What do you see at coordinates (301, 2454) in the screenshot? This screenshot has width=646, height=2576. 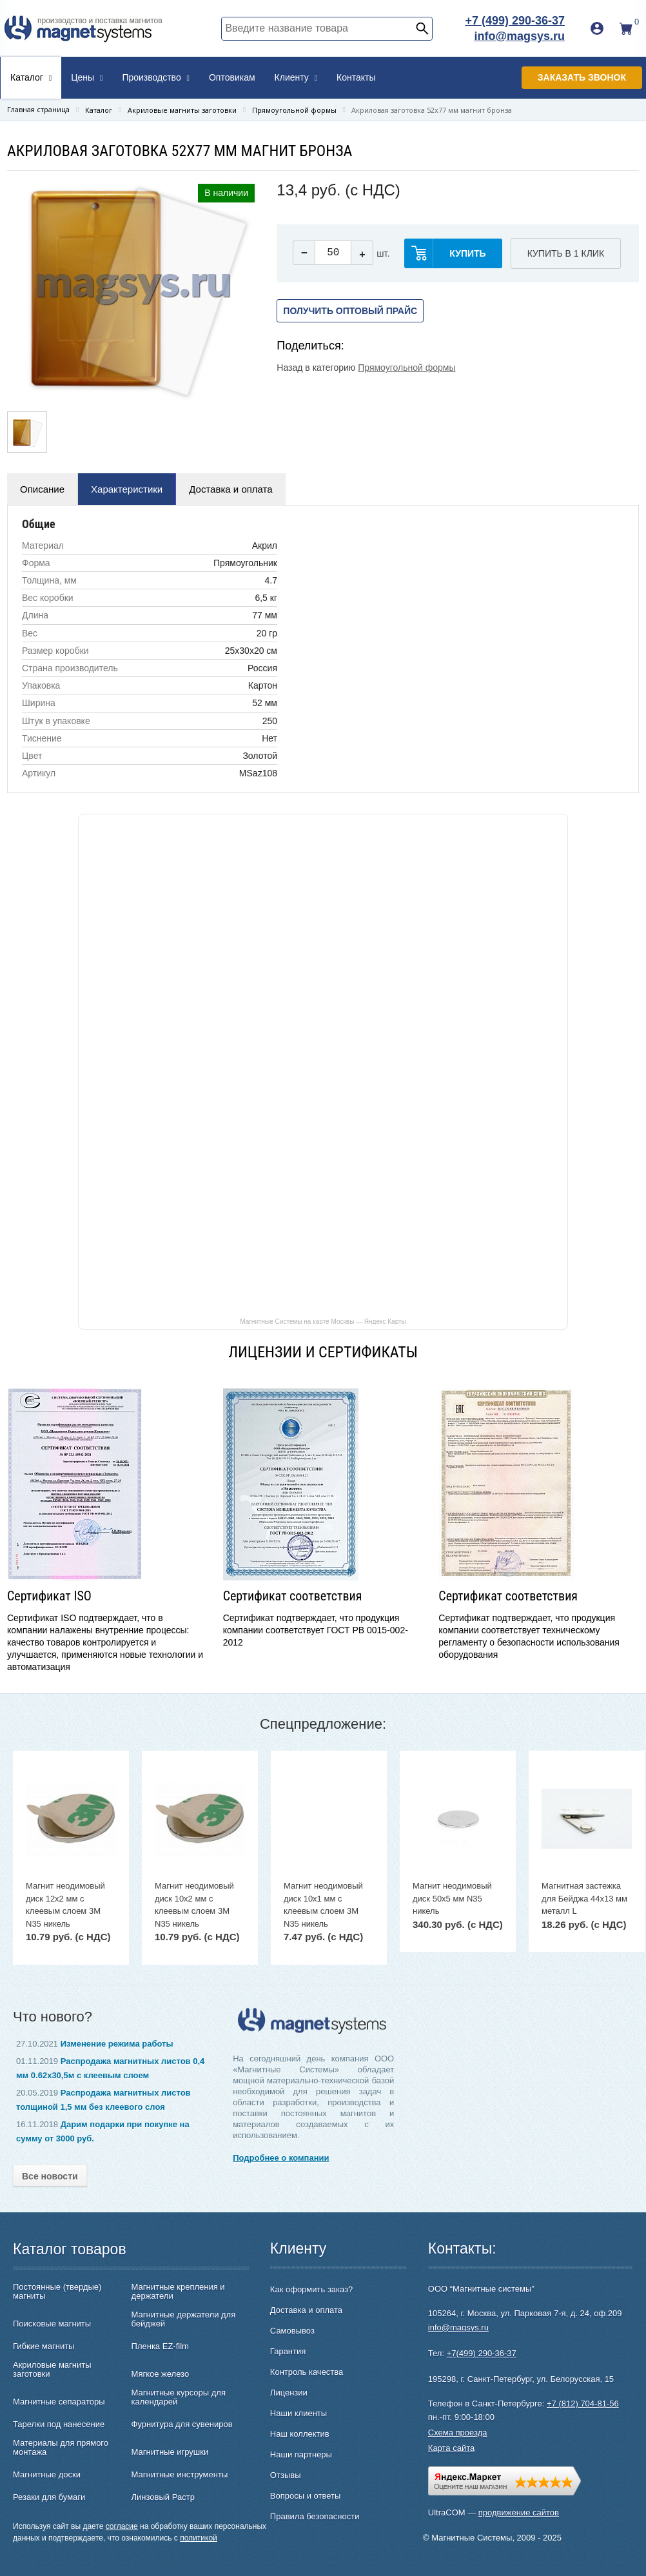 I see `Наши партнеры` at bounding box center [301, 2454].